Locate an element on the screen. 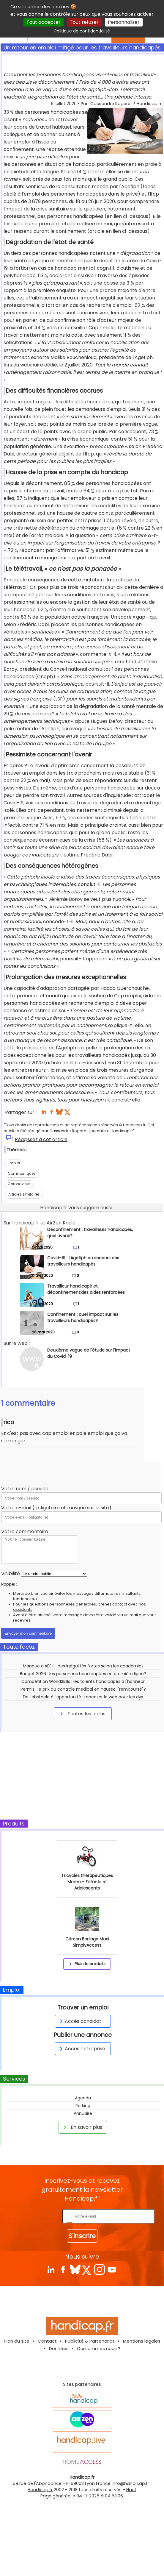 The height and width of the screenshot is (2576, 164). Emploi is located at coordinates (14, 1162).